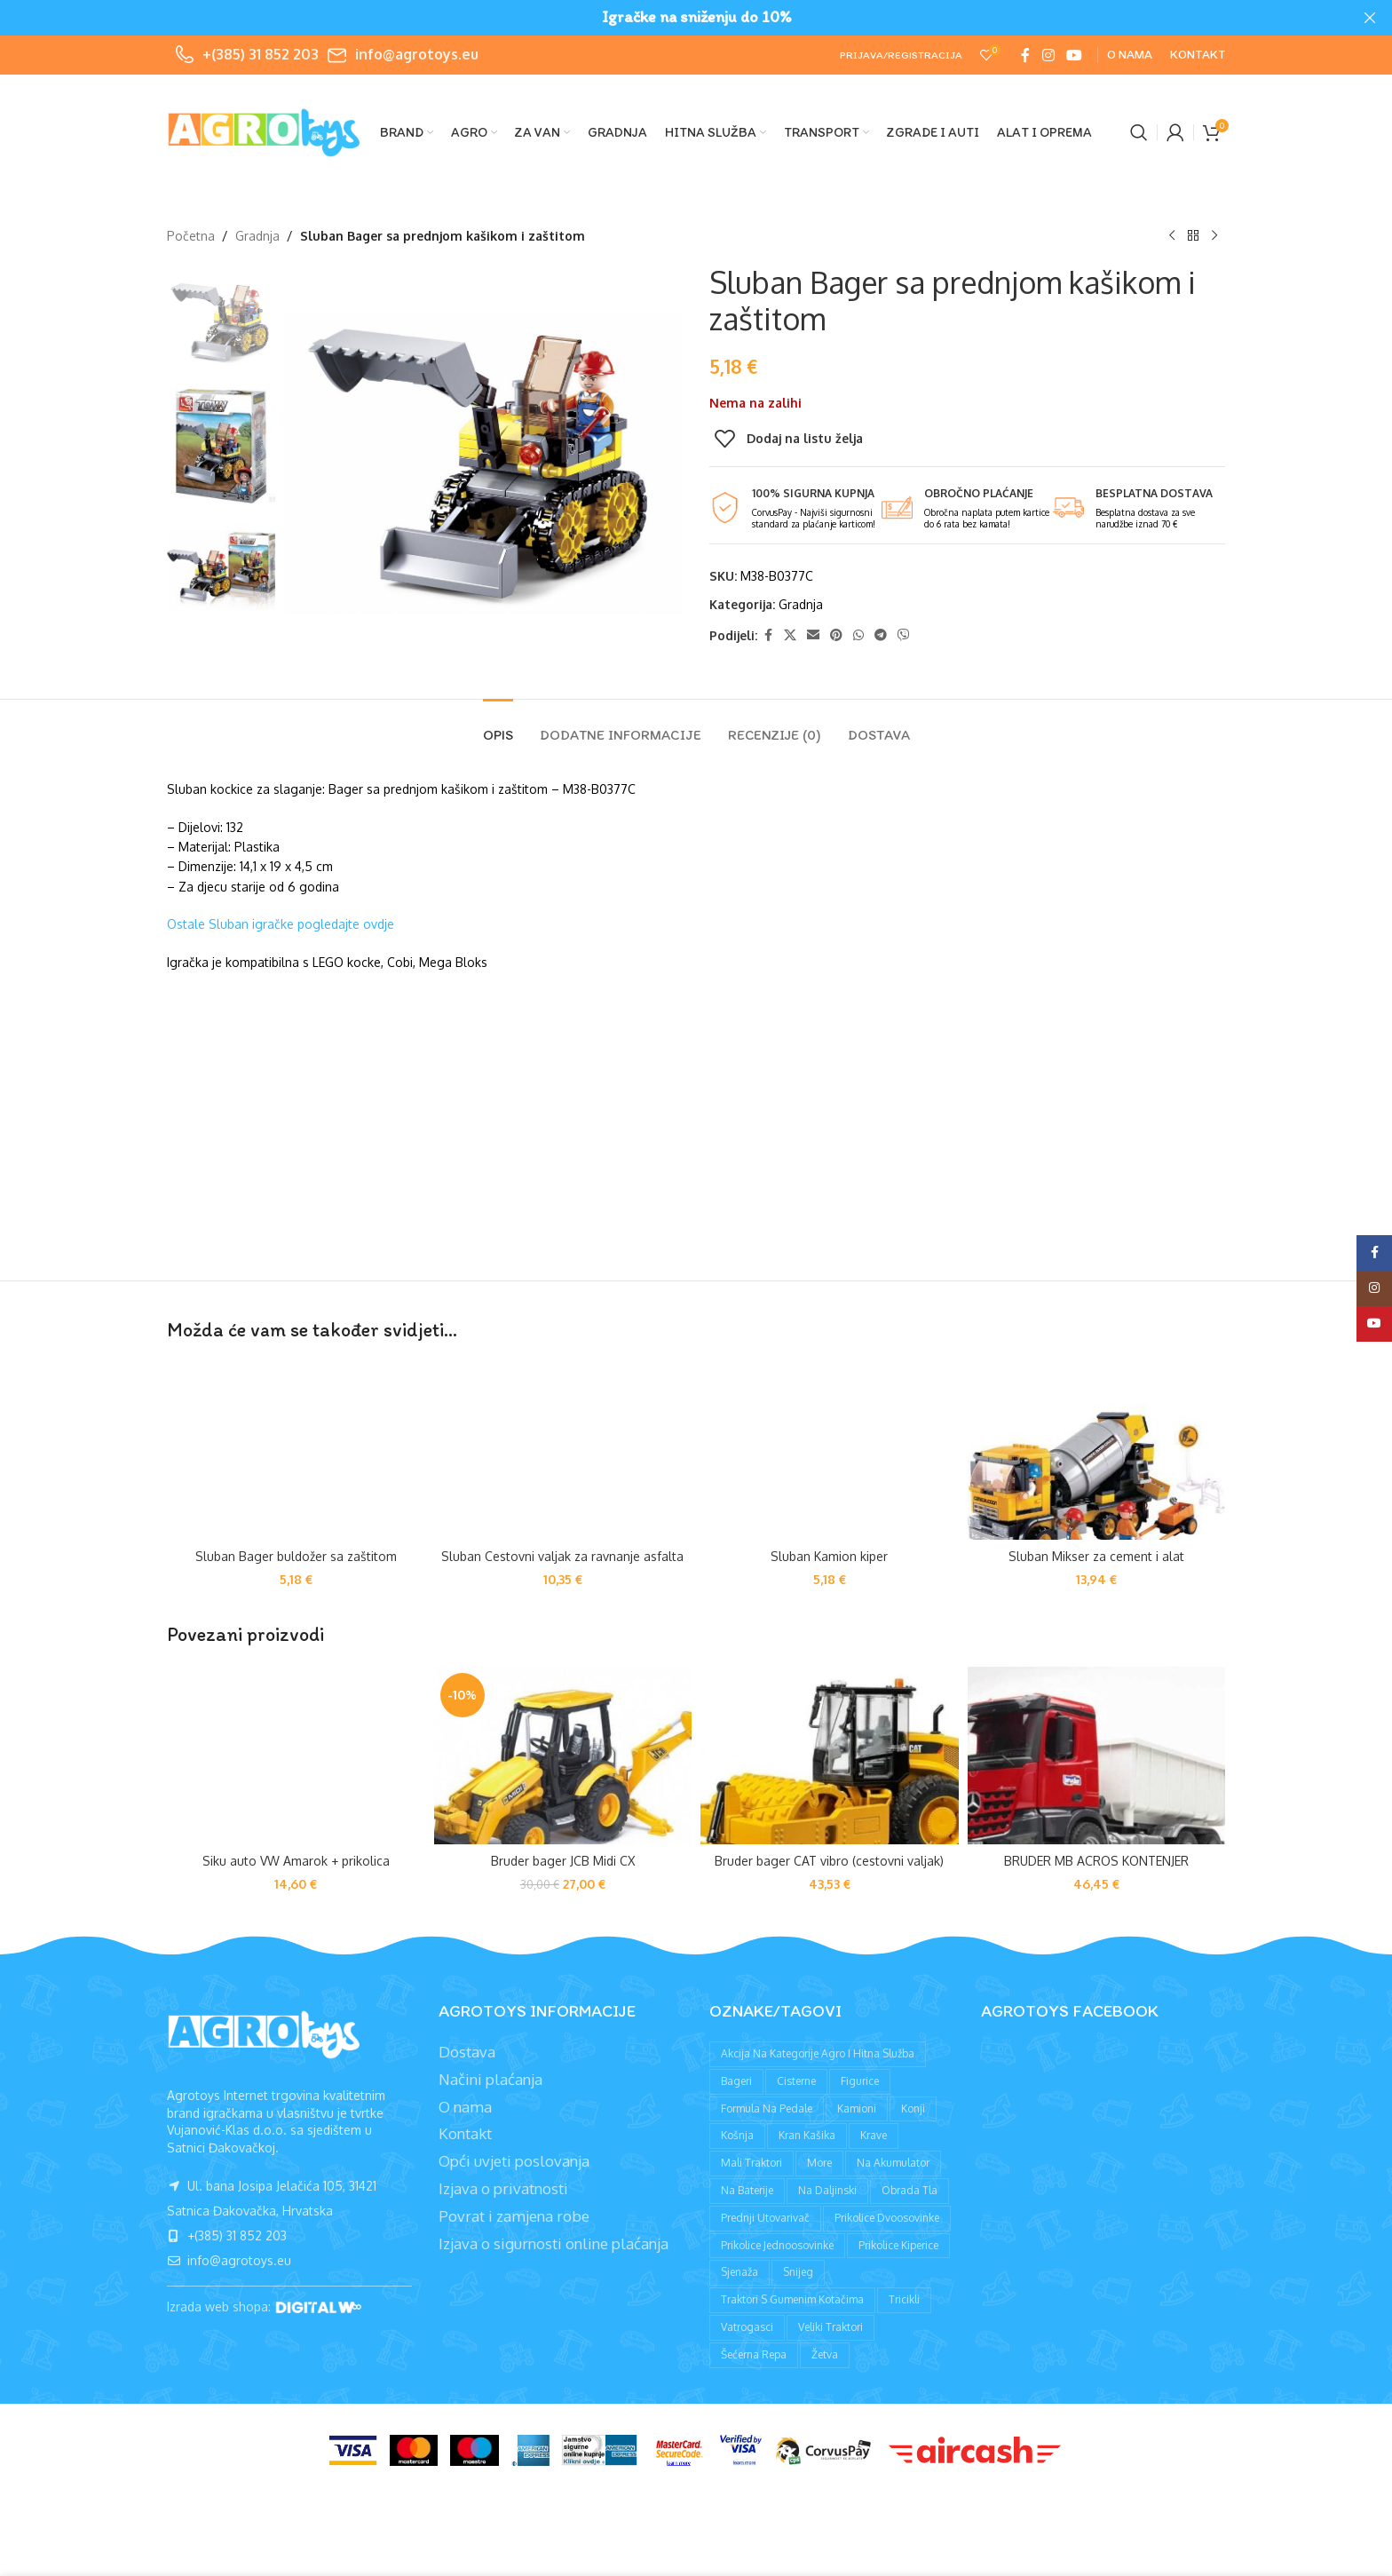 The height and width of the screenshot is (2576, 1392). What do you see at coordinates (747, 2327) in the screenshot?
I see `Vatrogasci [Vatrogasci (9 proizvoda)]` at bounding box center [747, 2327].